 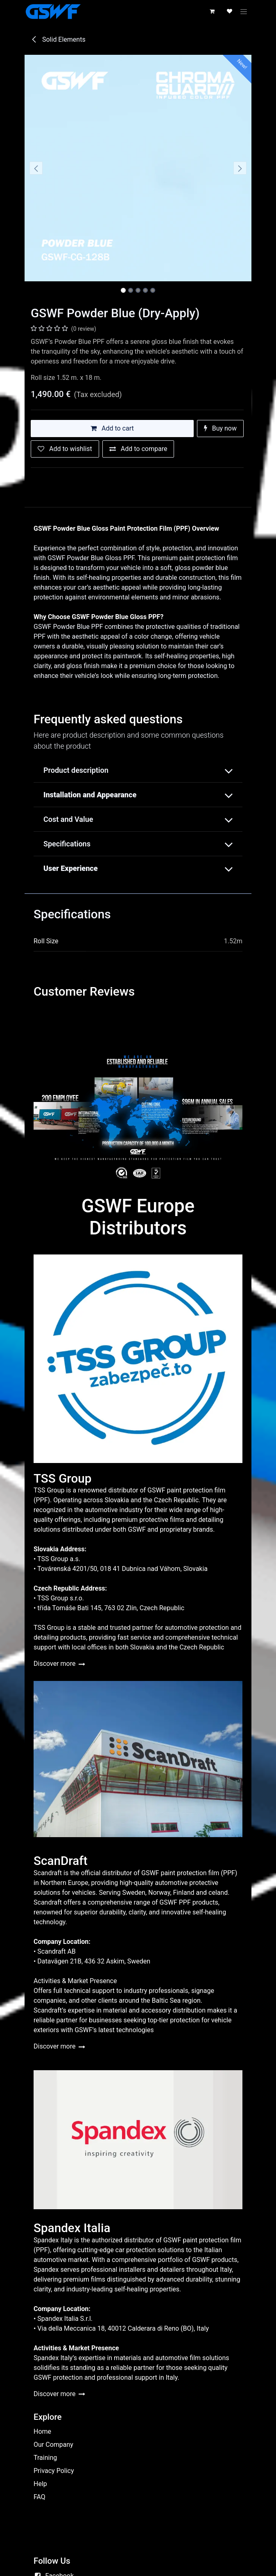 What do you see at coordinates (244, 11) in the screenshot?
I see `[Toggle navigation]` at bounding box center [244, 11].